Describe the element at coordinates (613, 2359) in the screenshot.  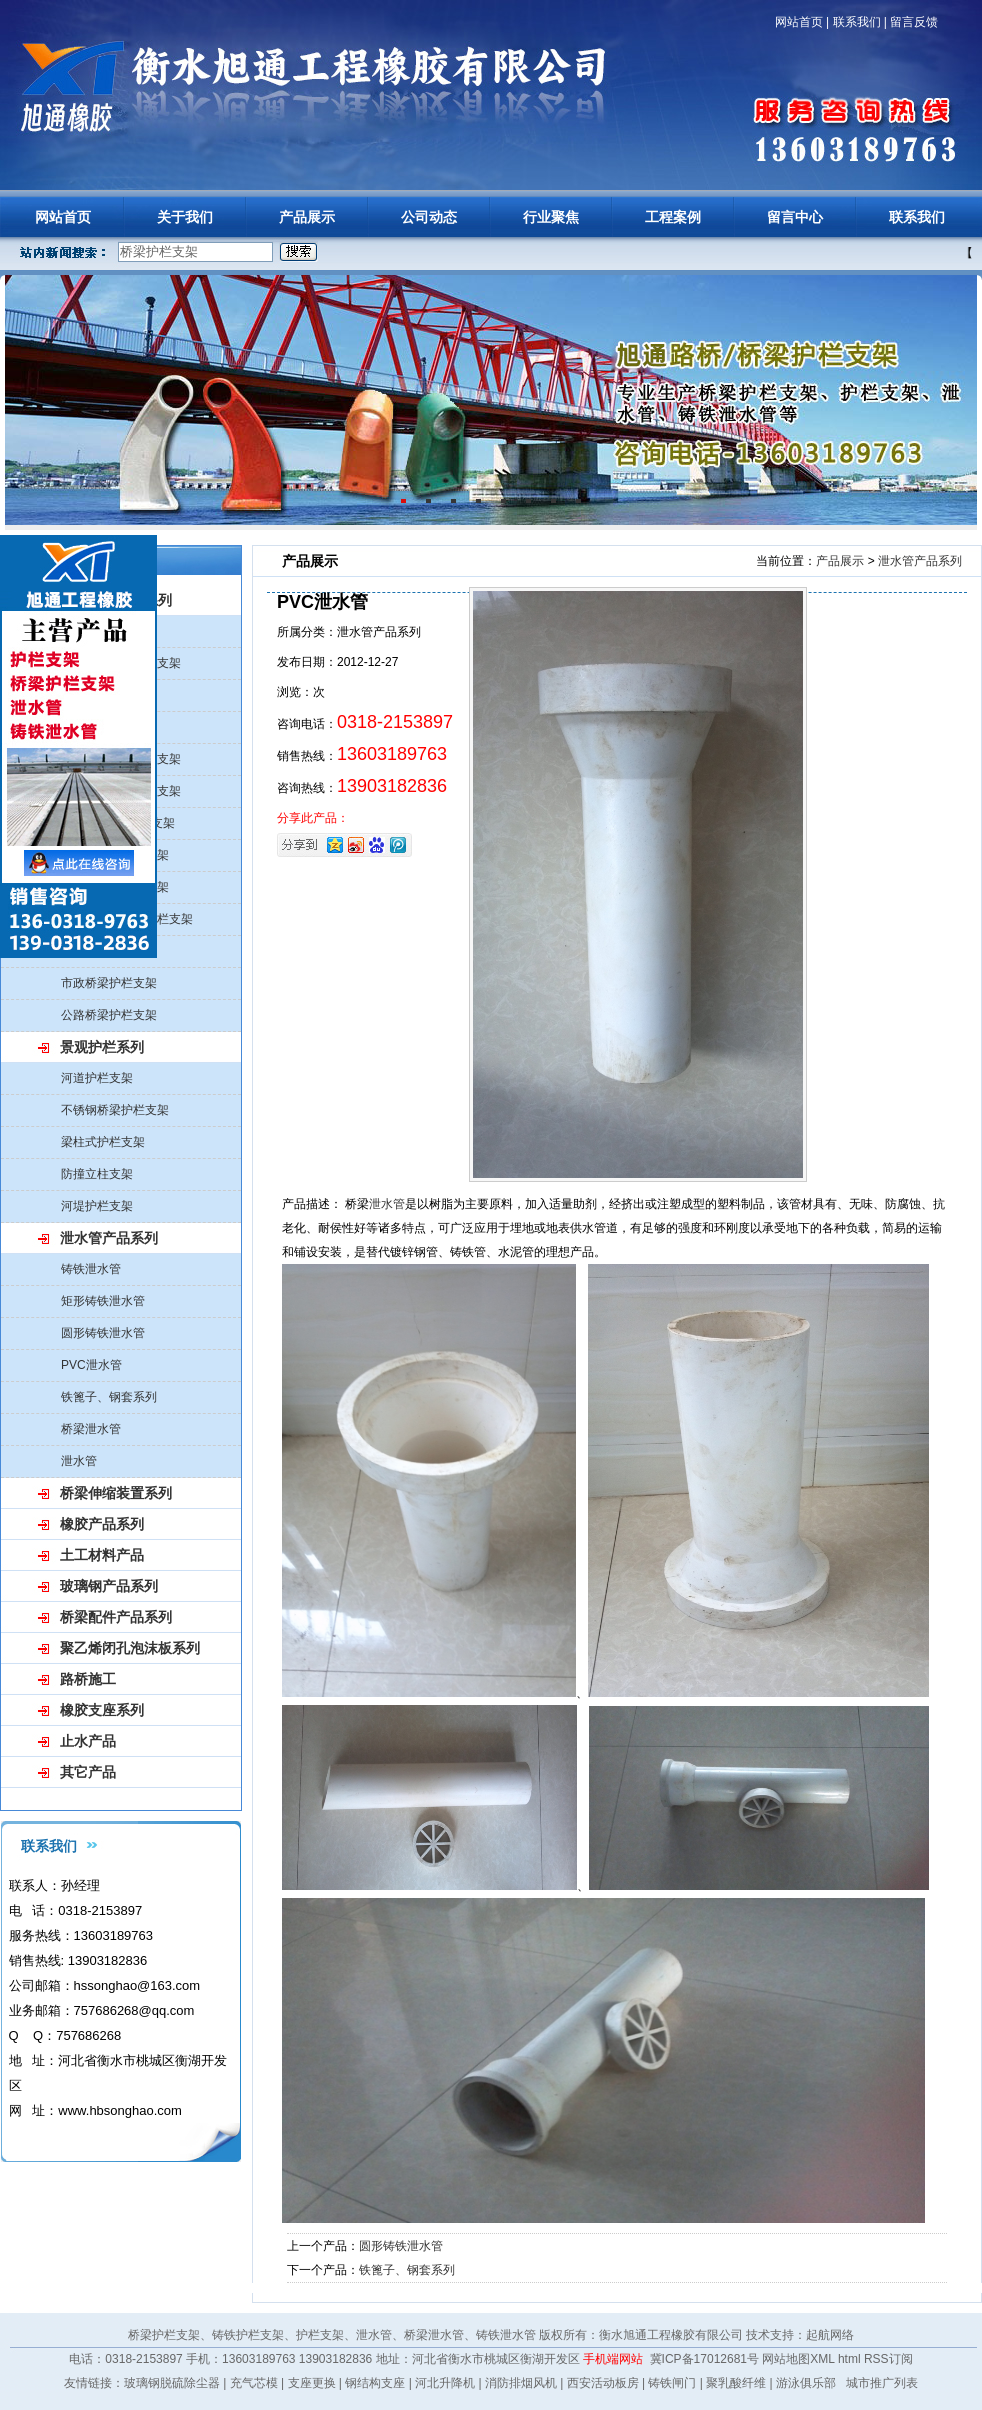
I see `手机端网站` at that location.